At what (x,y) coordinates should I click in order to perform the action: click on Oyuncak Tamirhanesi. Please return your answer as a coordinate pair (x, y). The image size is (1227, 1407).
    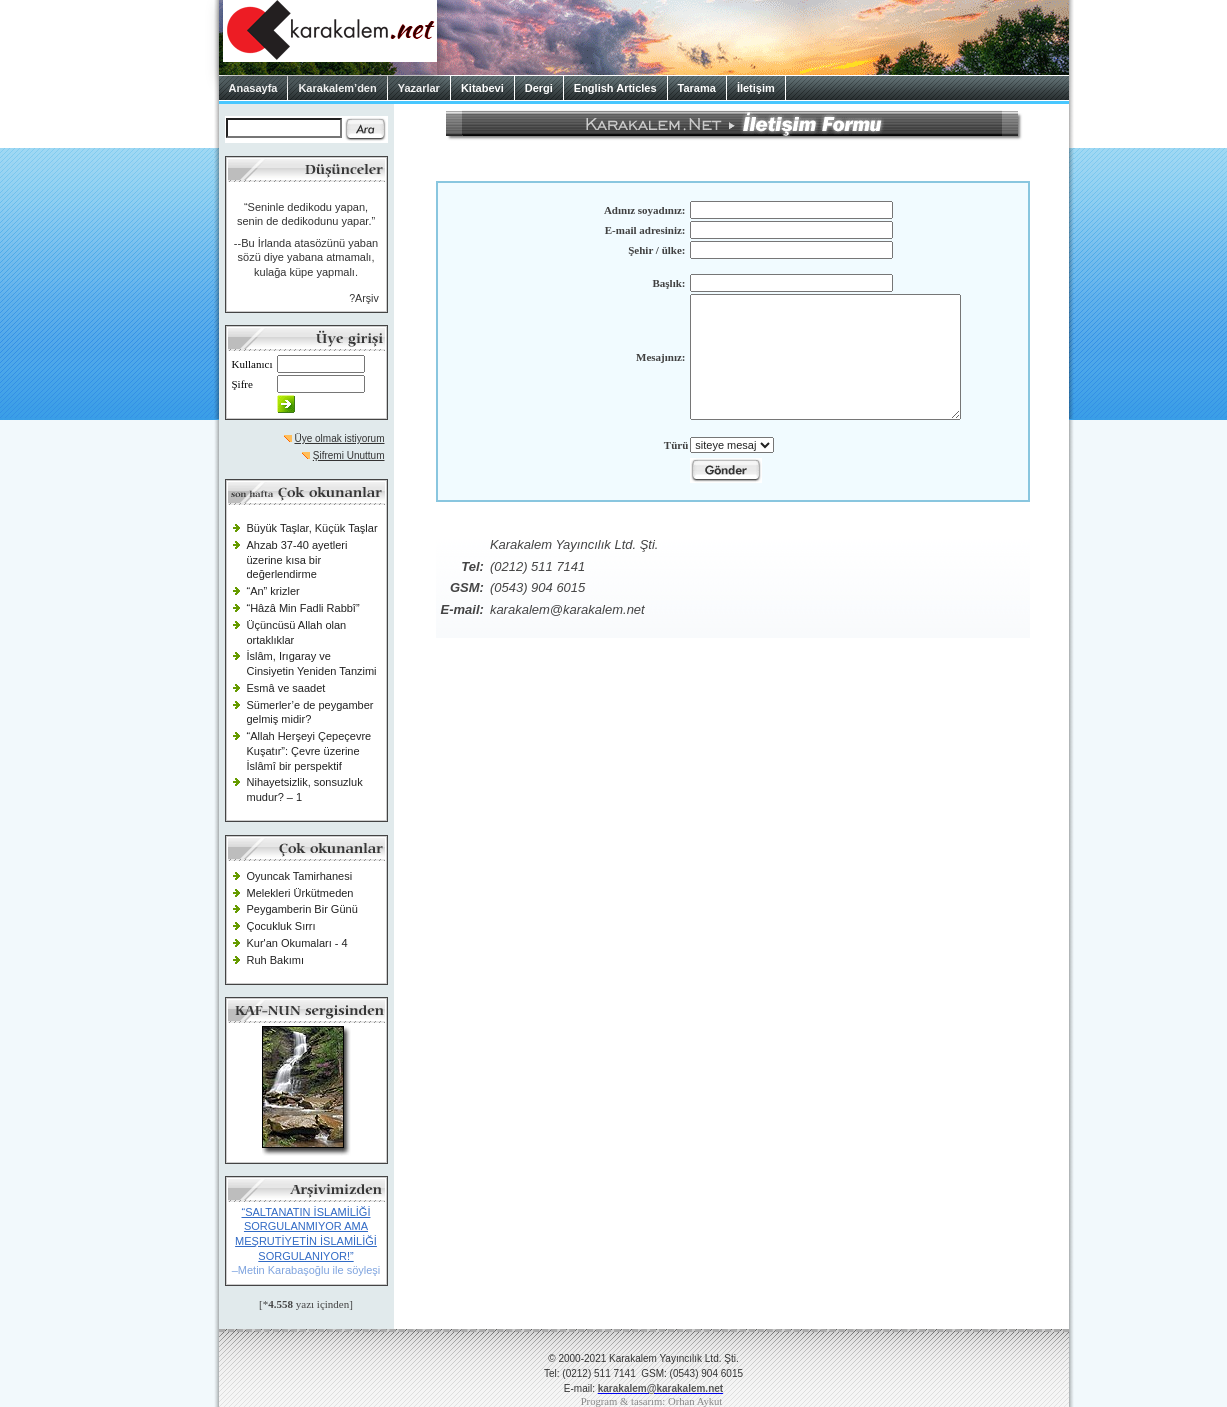
    Looking at the image, I should click on (300, 876).